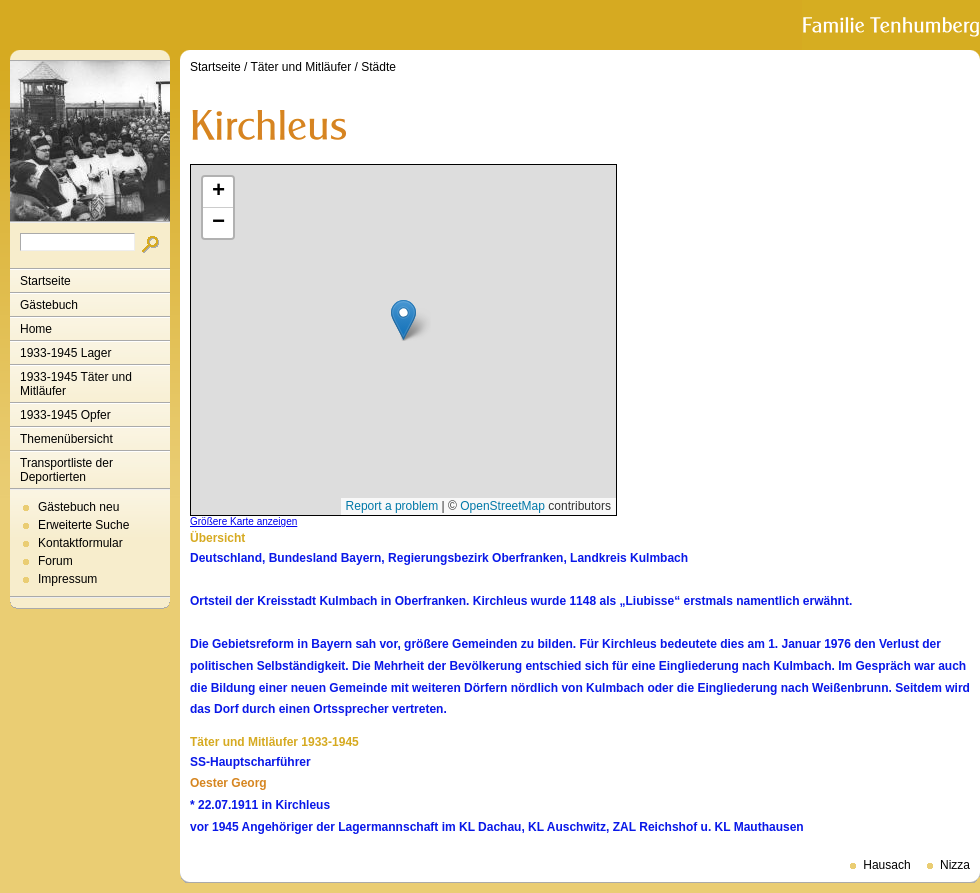 Image resolution: width=980 pixels, height=893 pixels. I want to click on Oester Georg, so click(228, 783).